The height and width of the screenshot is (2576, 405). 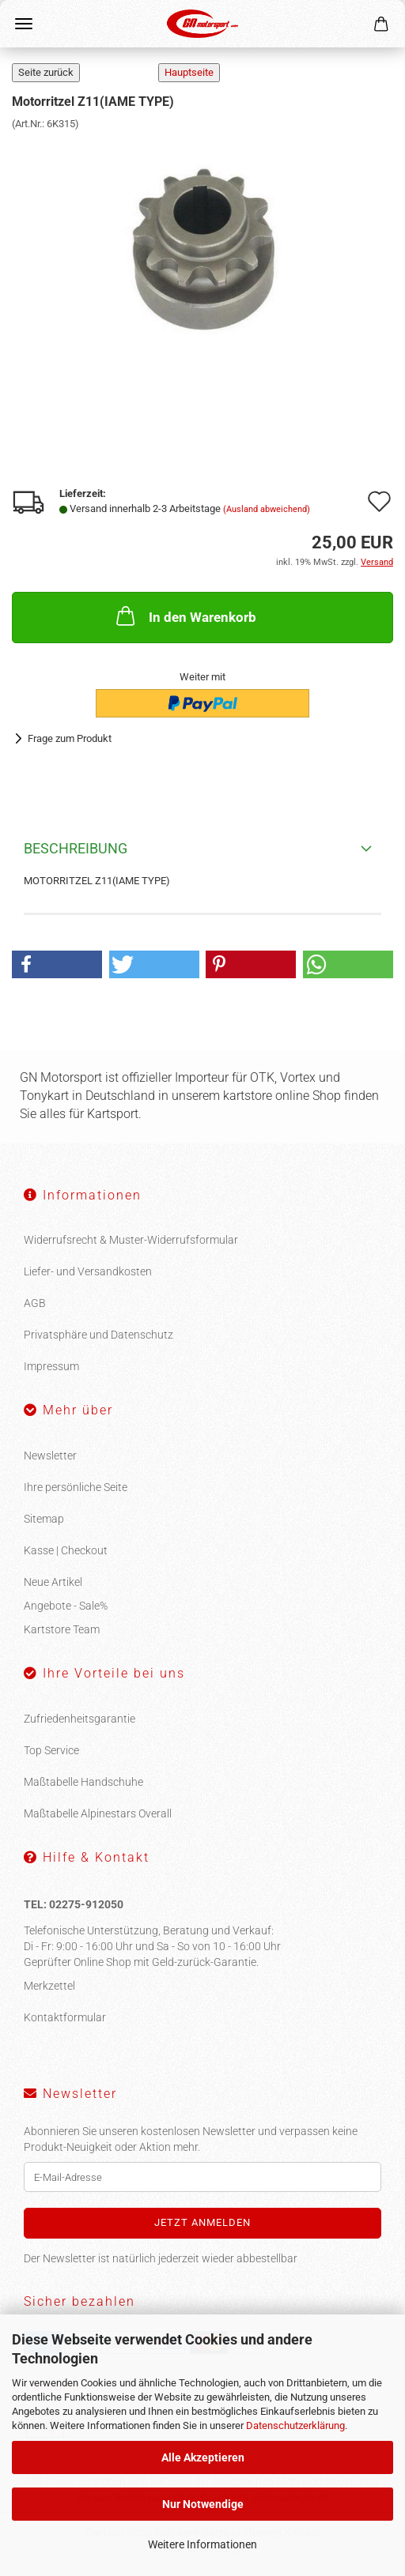 I want to click on Menü [Warenkorb schließen], so click(x=23, y=23).